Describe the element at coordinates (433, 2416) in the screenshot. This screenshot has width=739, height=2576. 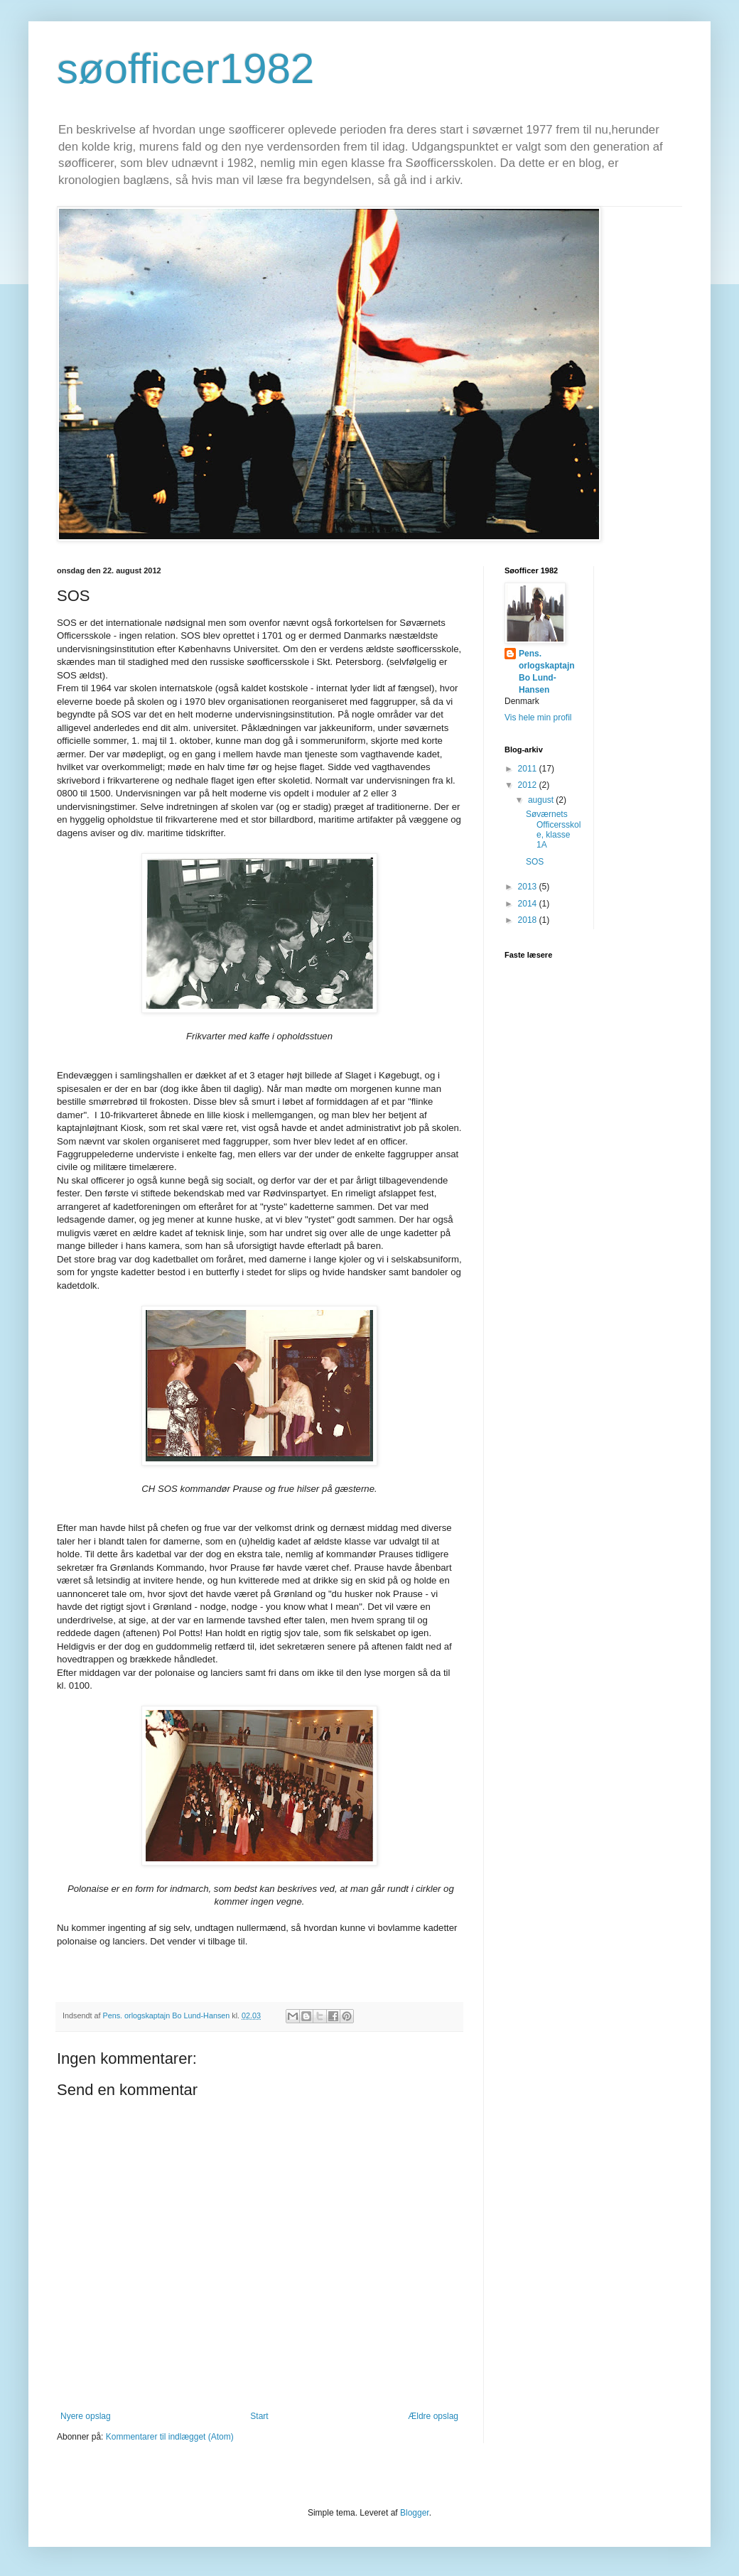
I see `Ældre opslag` at that location.